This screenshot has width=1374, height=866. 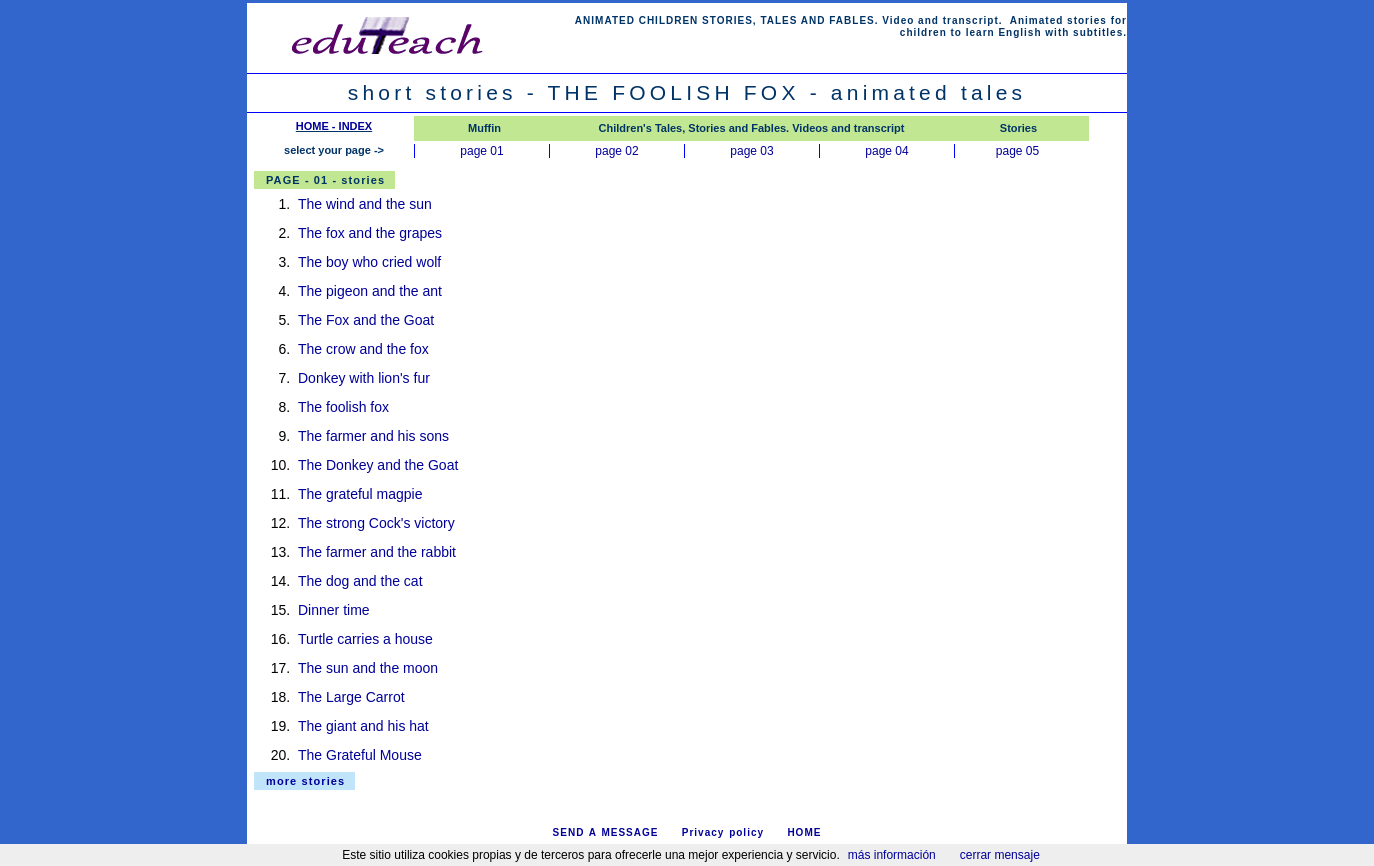 I want to click on Dinner time, so click(x=334, y=610).